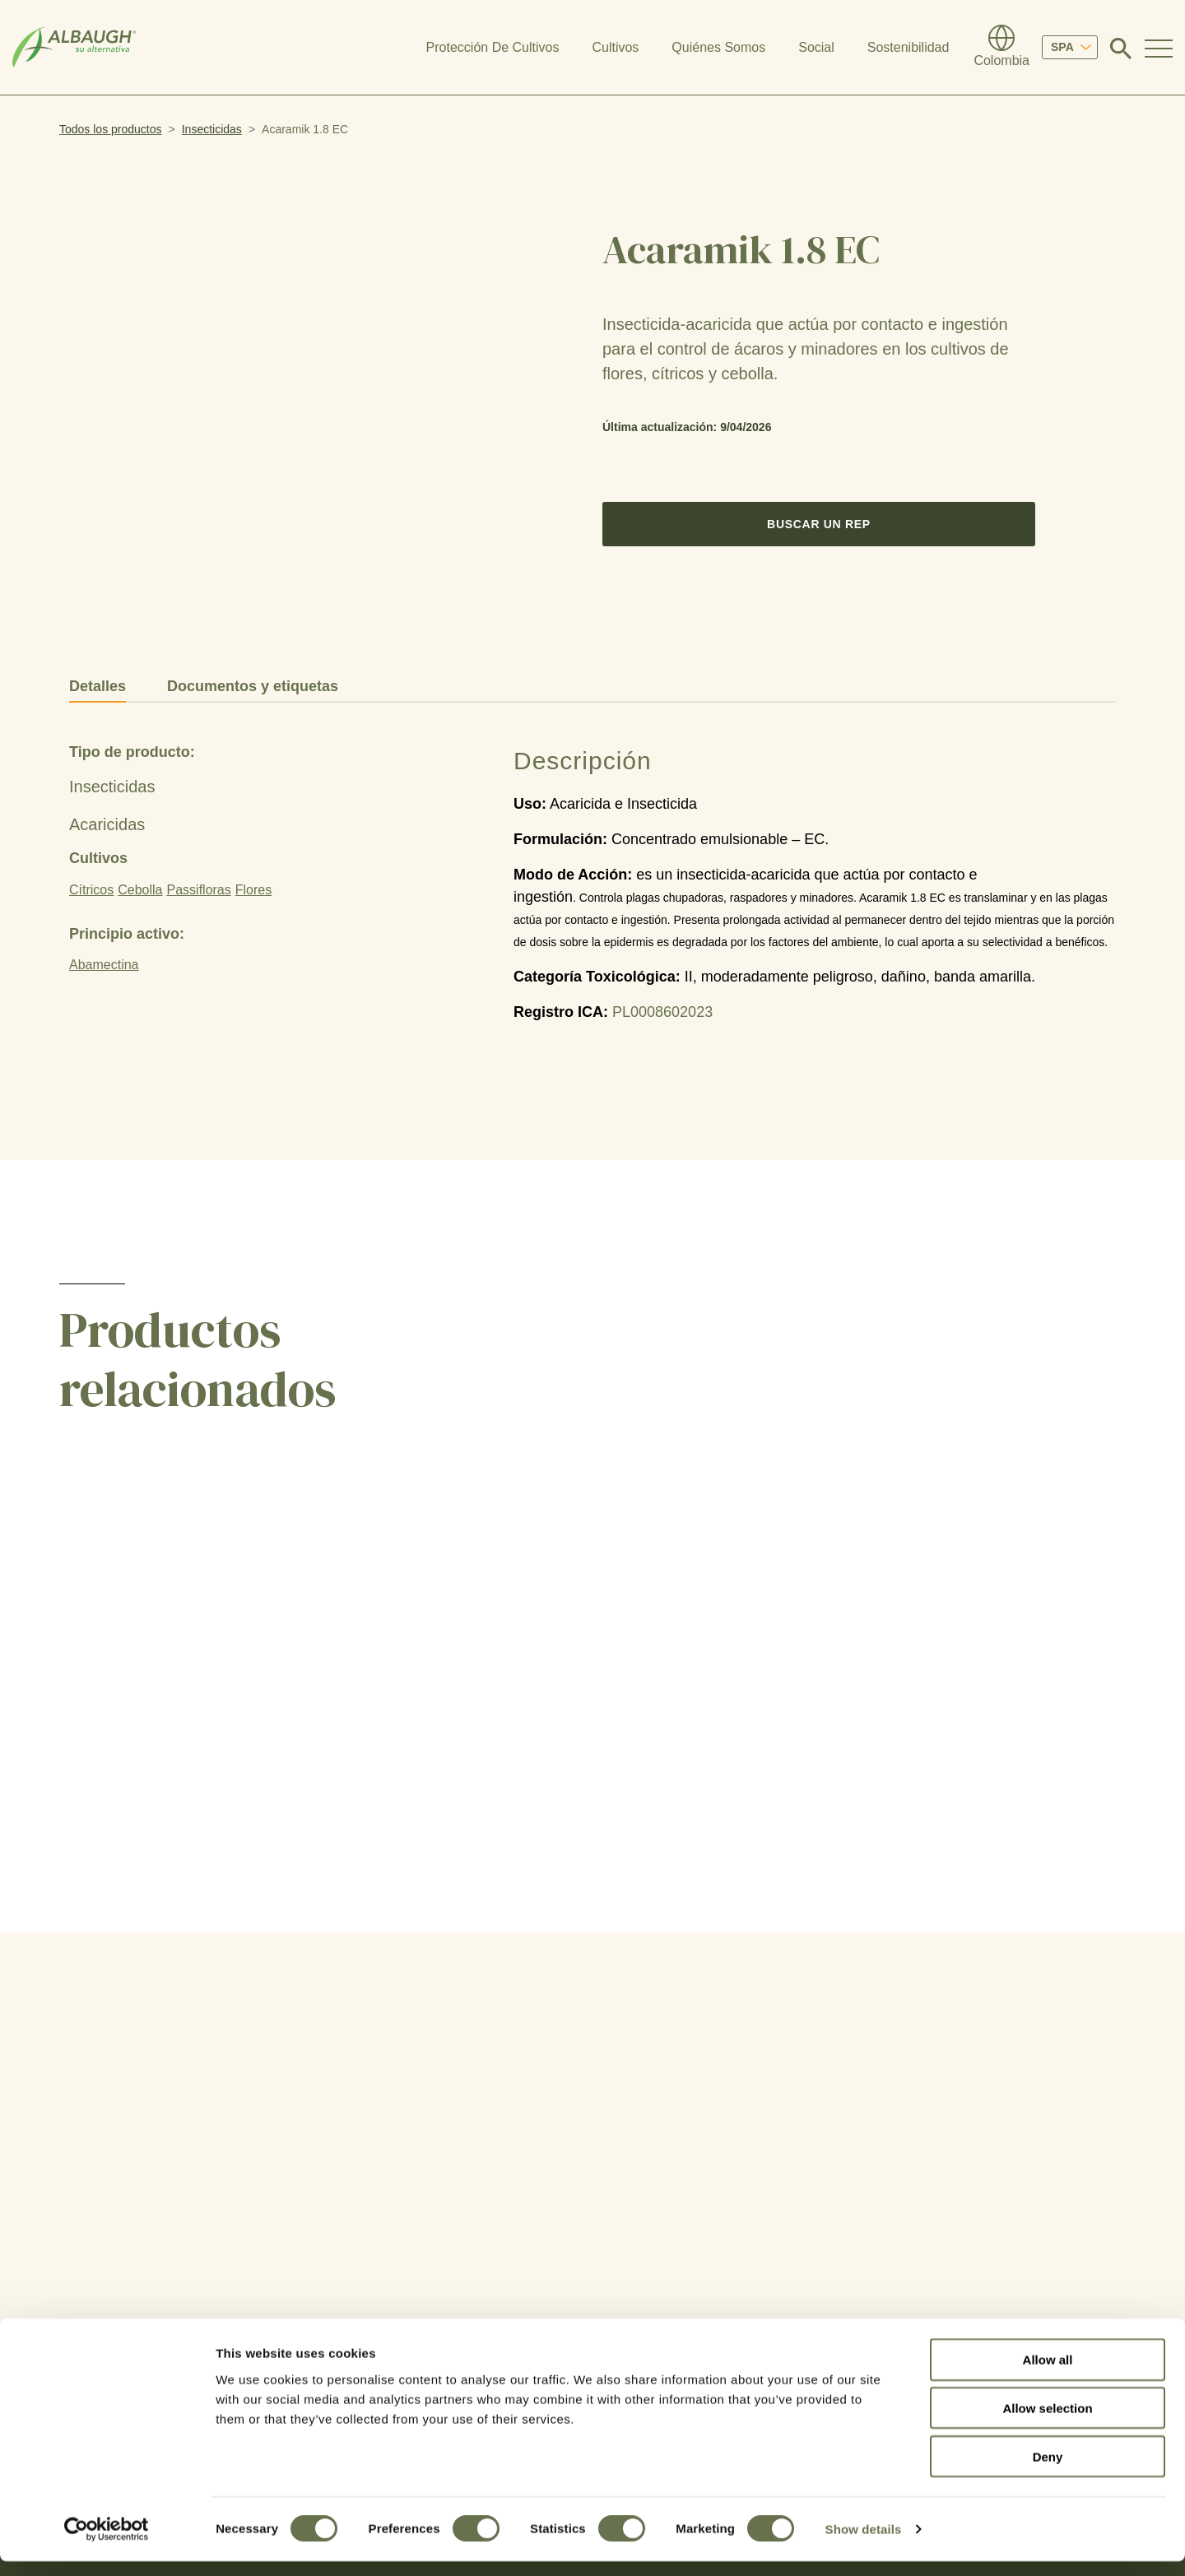 This screenshot has width=1185, height=2576. I want to click on Sostenibilidad [button], so click(908, 47).